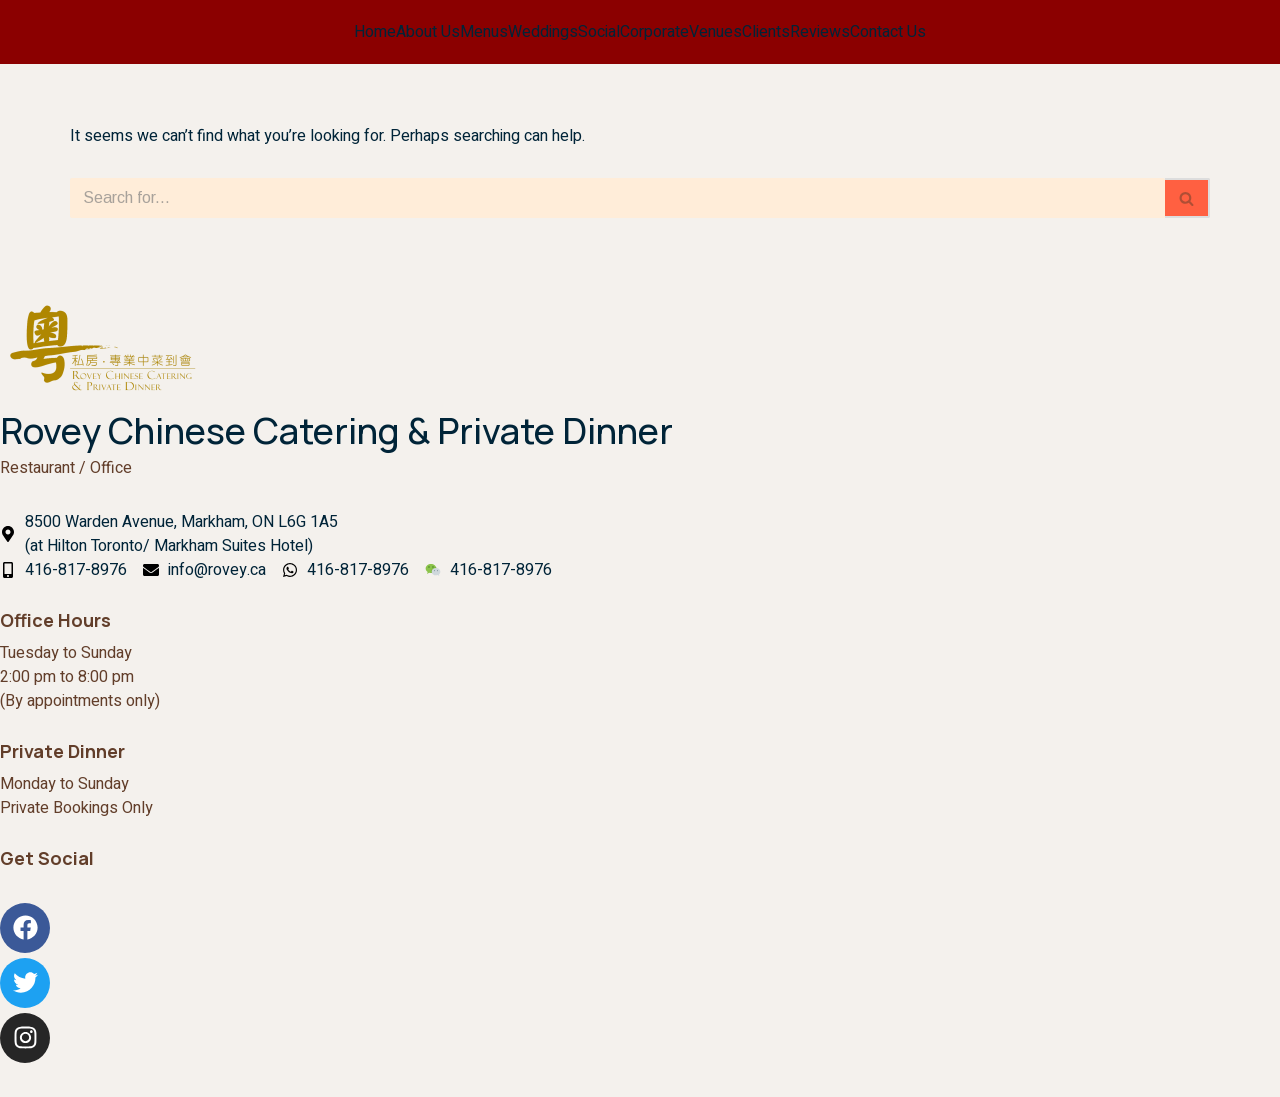 The image size is (1280, 1097). What do you see at coordinates (484, 32) in the screenshot?
I see `Menus` at bounding box center [484, 32].